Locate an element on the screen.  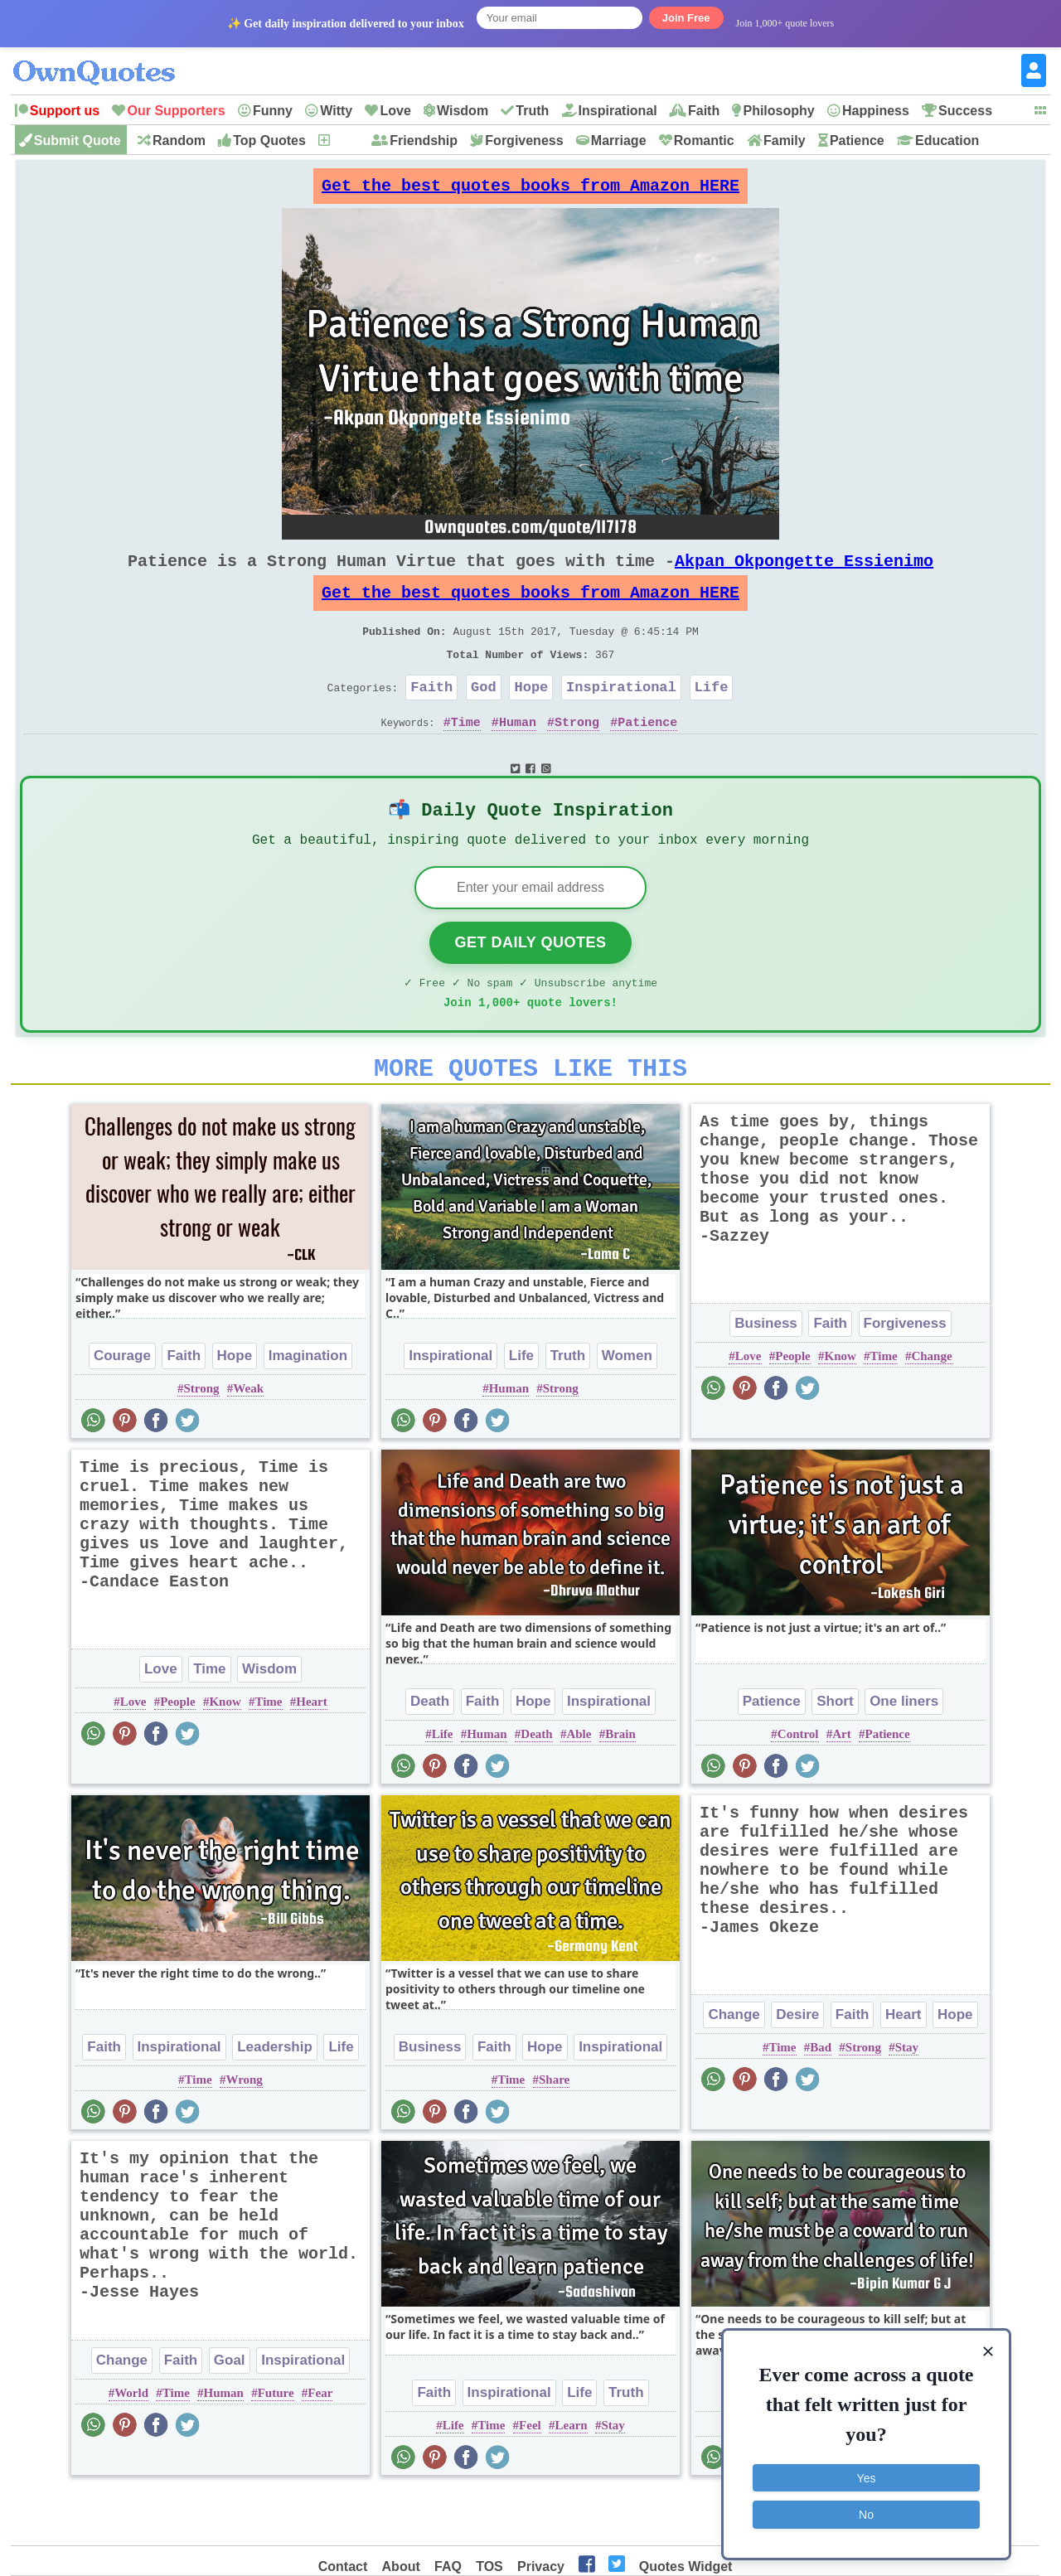
Hope is located at coordinates (531, 716).